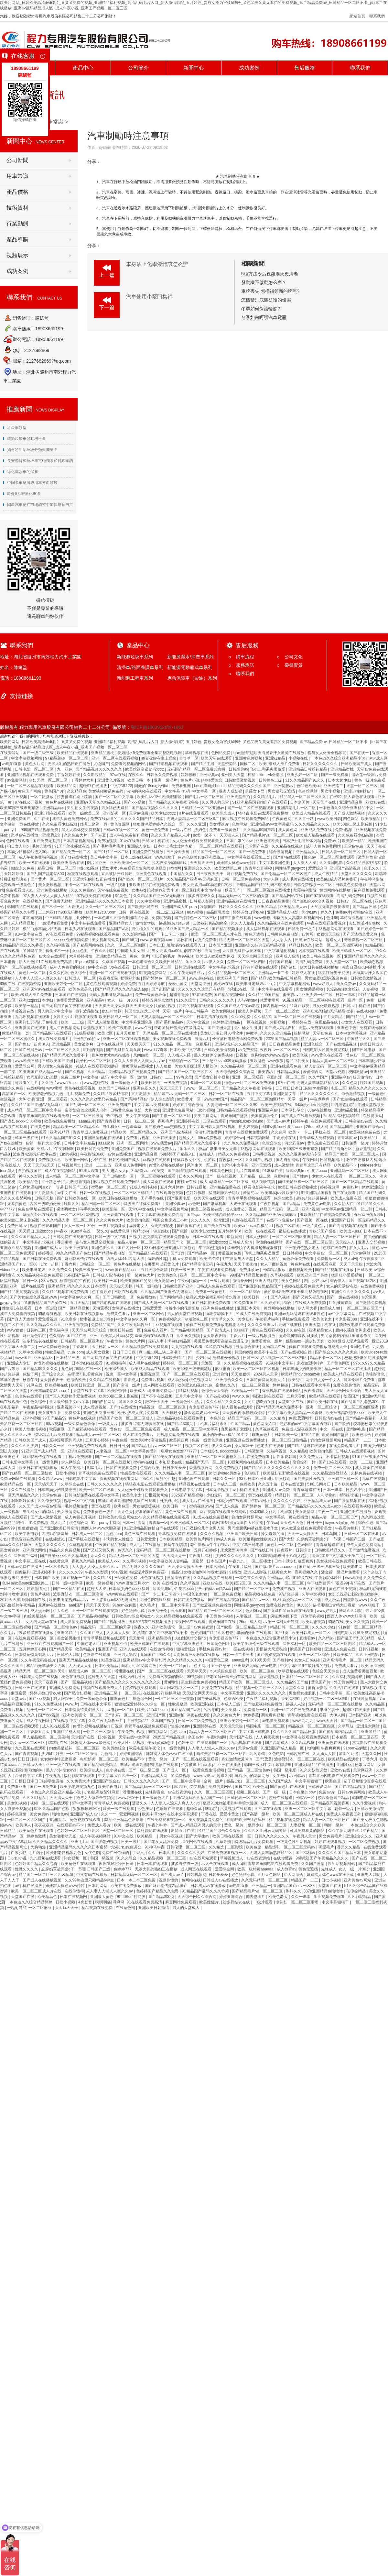 The width and height of the screenshot is (388, 2576). What do you see at coordinates (125, 1511) in the screenshot?
I see `天天色天` at bounding box center [125, 1511].